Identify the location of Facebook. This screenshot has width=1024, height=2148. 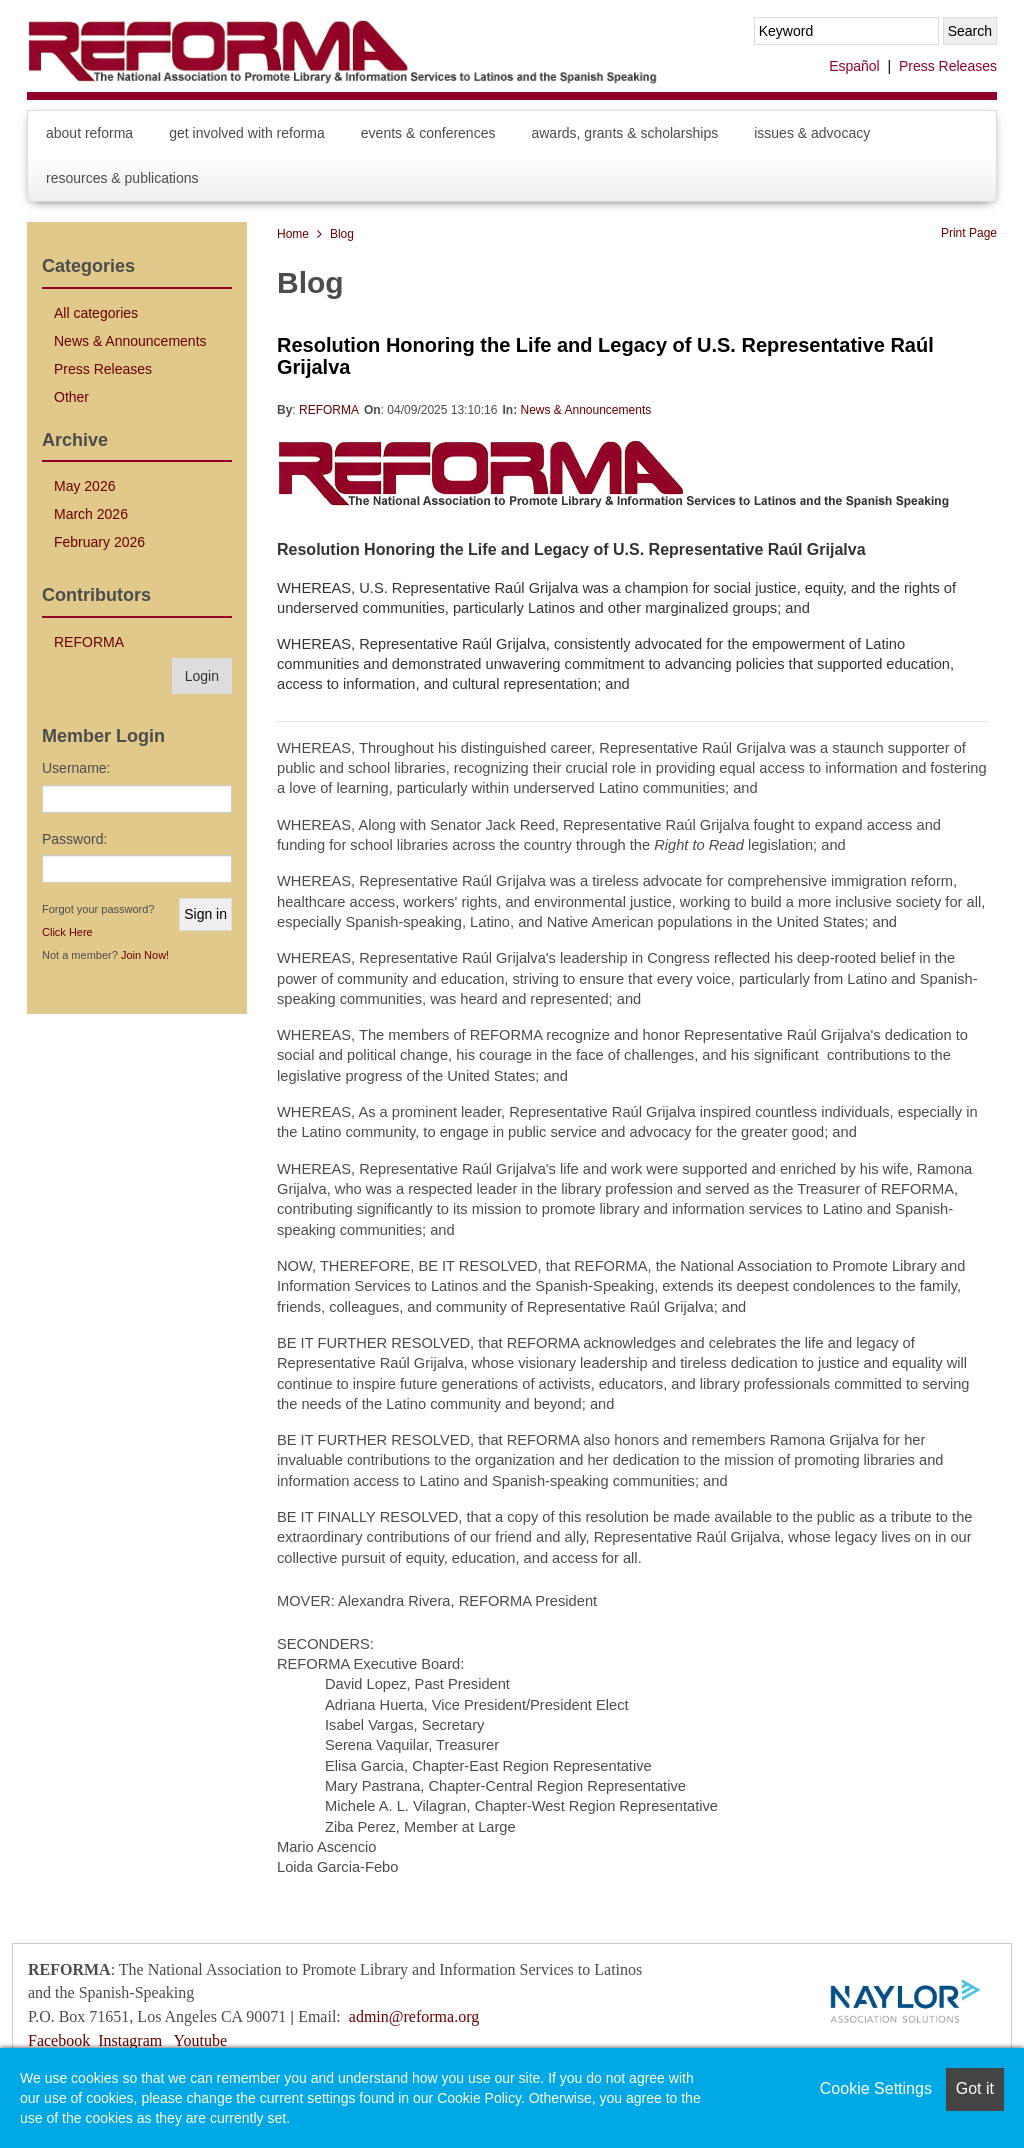
(59, 2040).